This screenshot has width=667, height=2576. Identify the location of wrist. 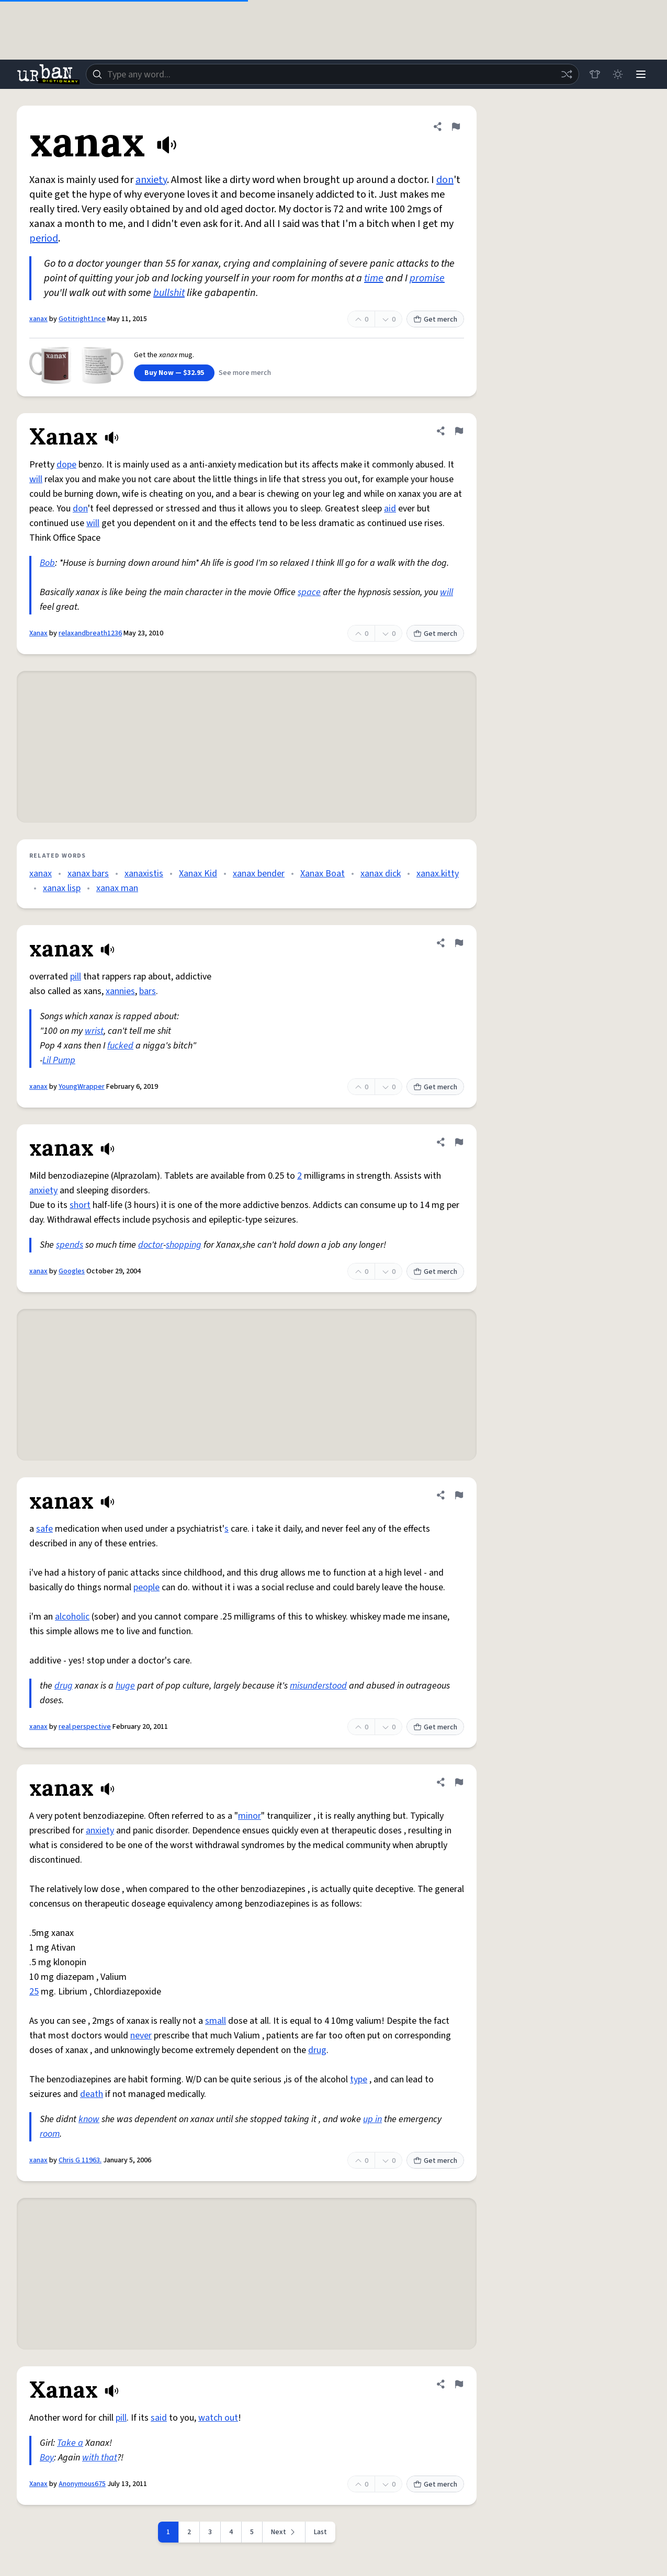
(94, 1031).